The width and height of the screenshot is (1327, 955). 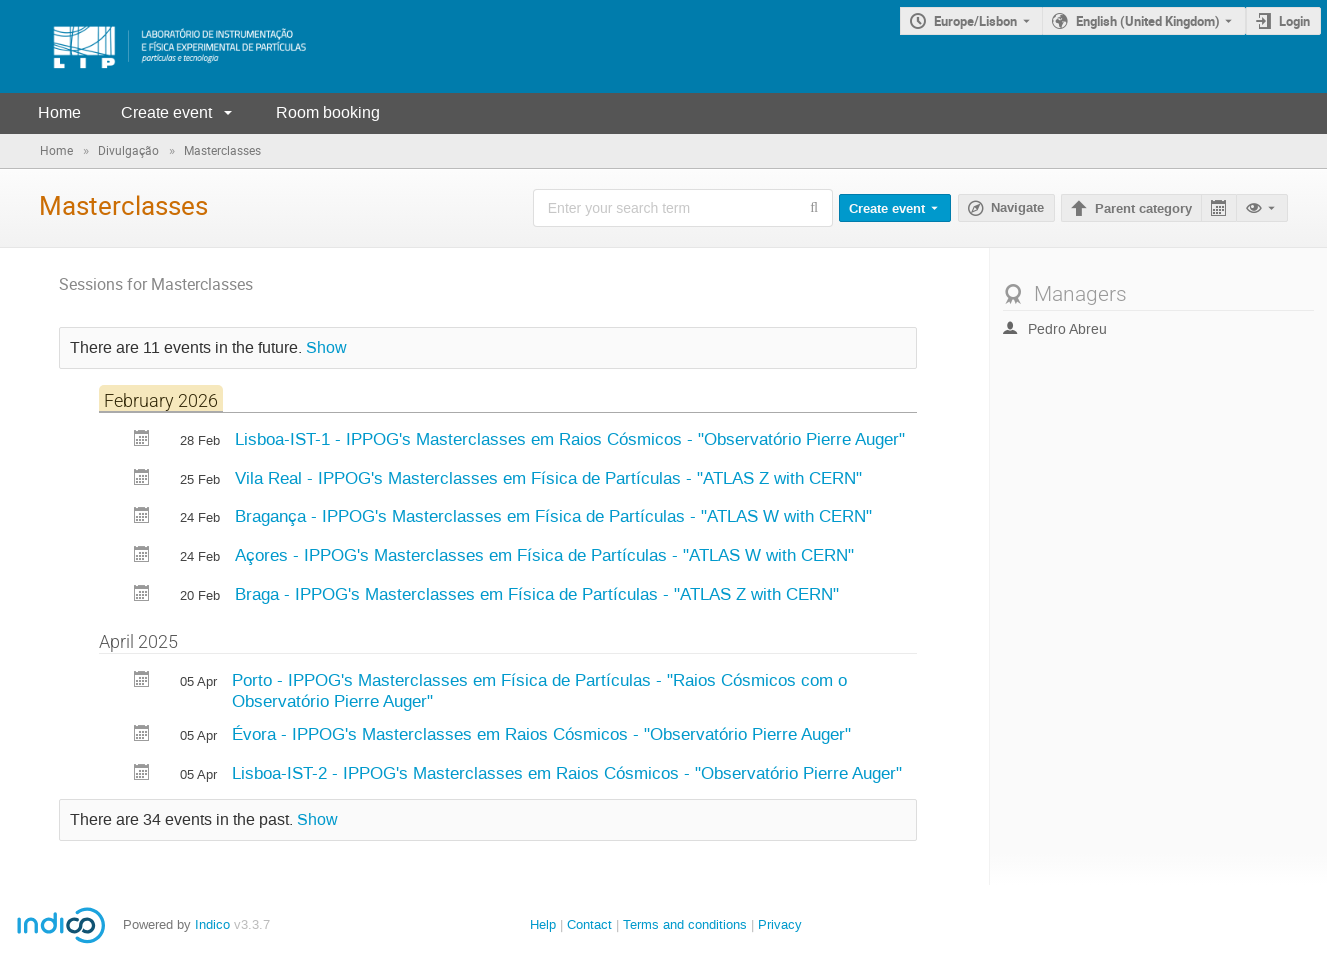 I want to click on Indico, so click(x=212, y=924).